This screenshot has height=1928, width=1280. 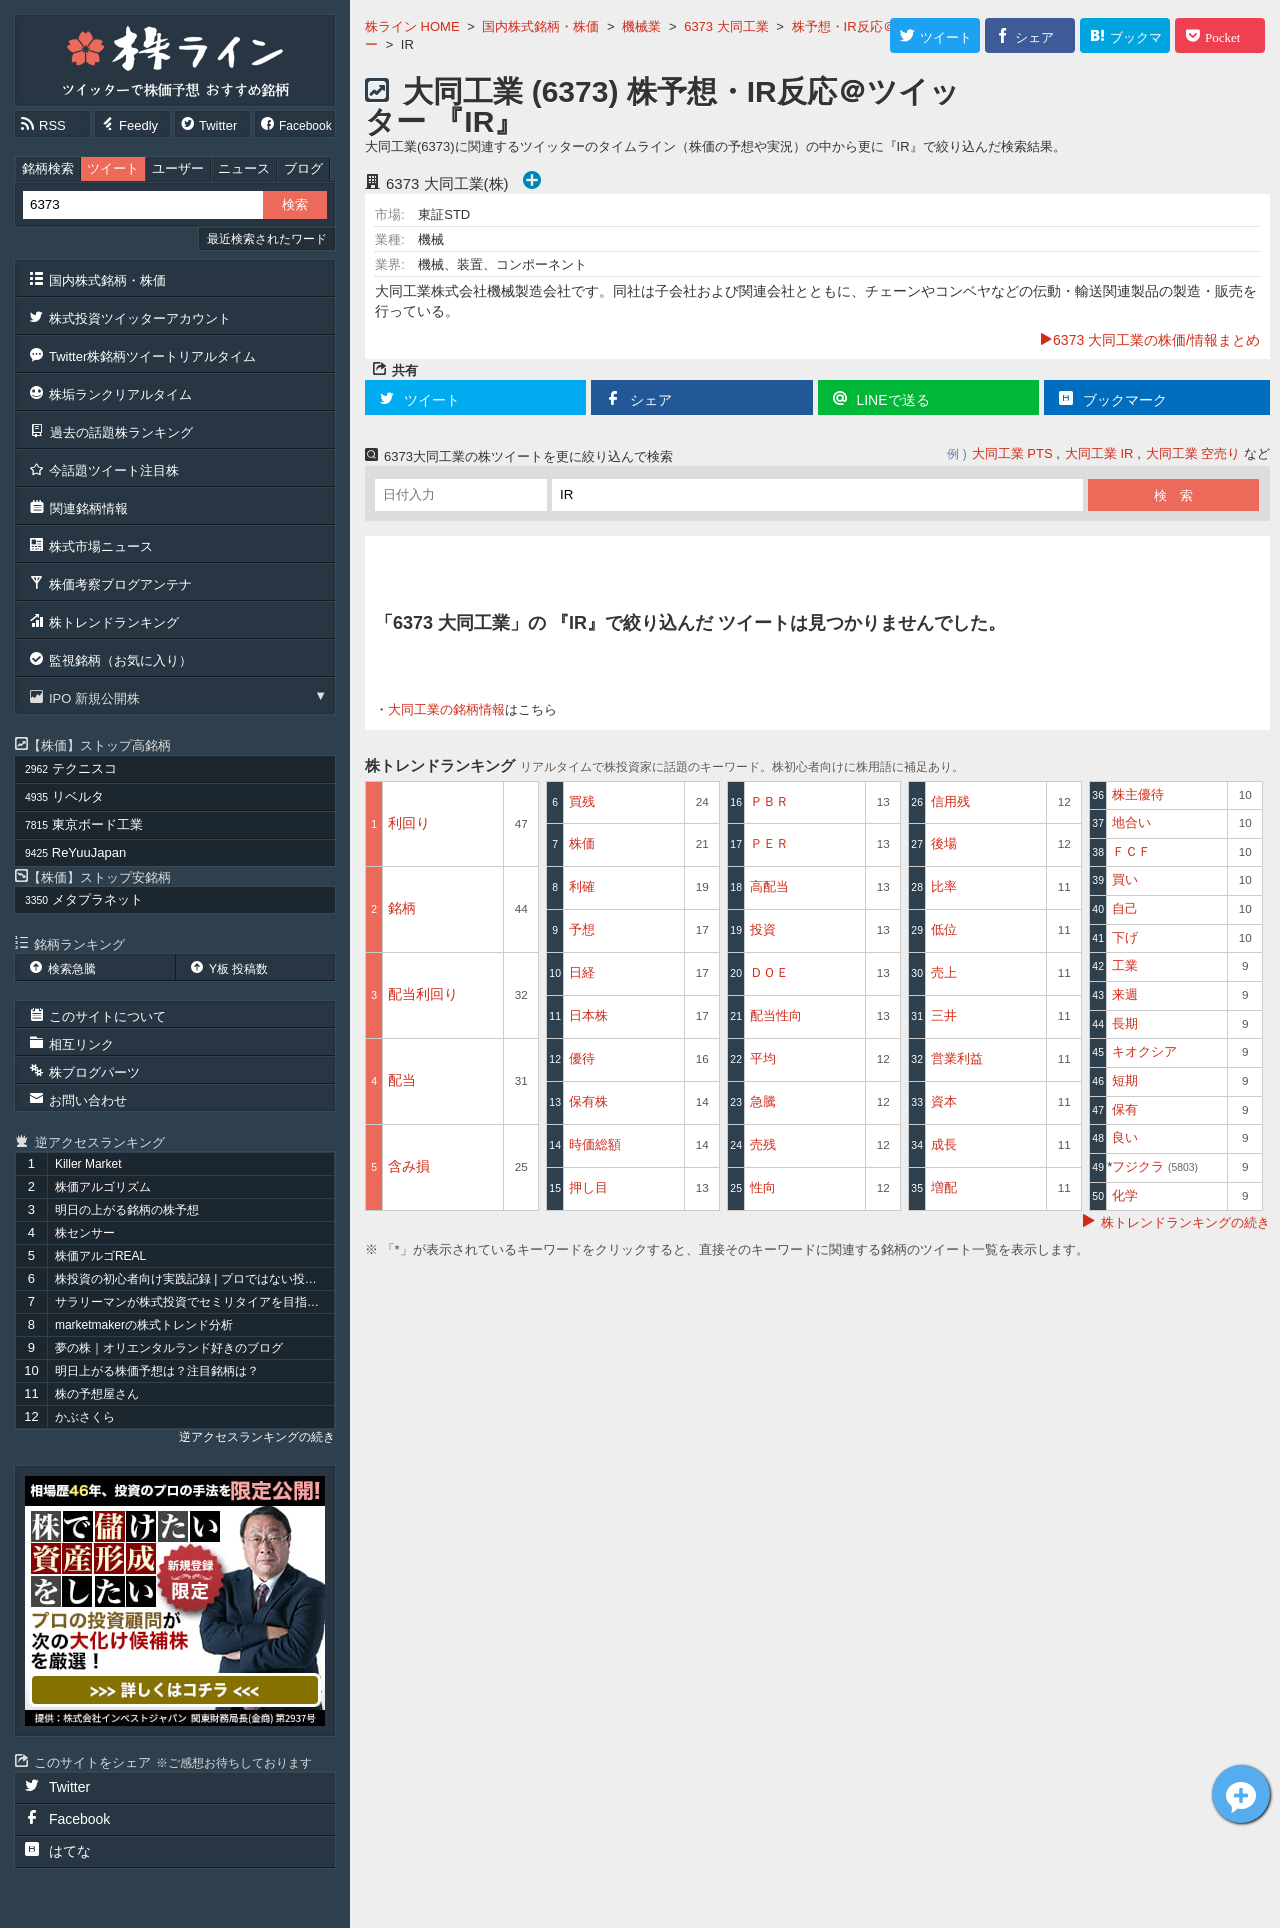 I want to click on ＰＢＲ, so click(x=769, y=801).